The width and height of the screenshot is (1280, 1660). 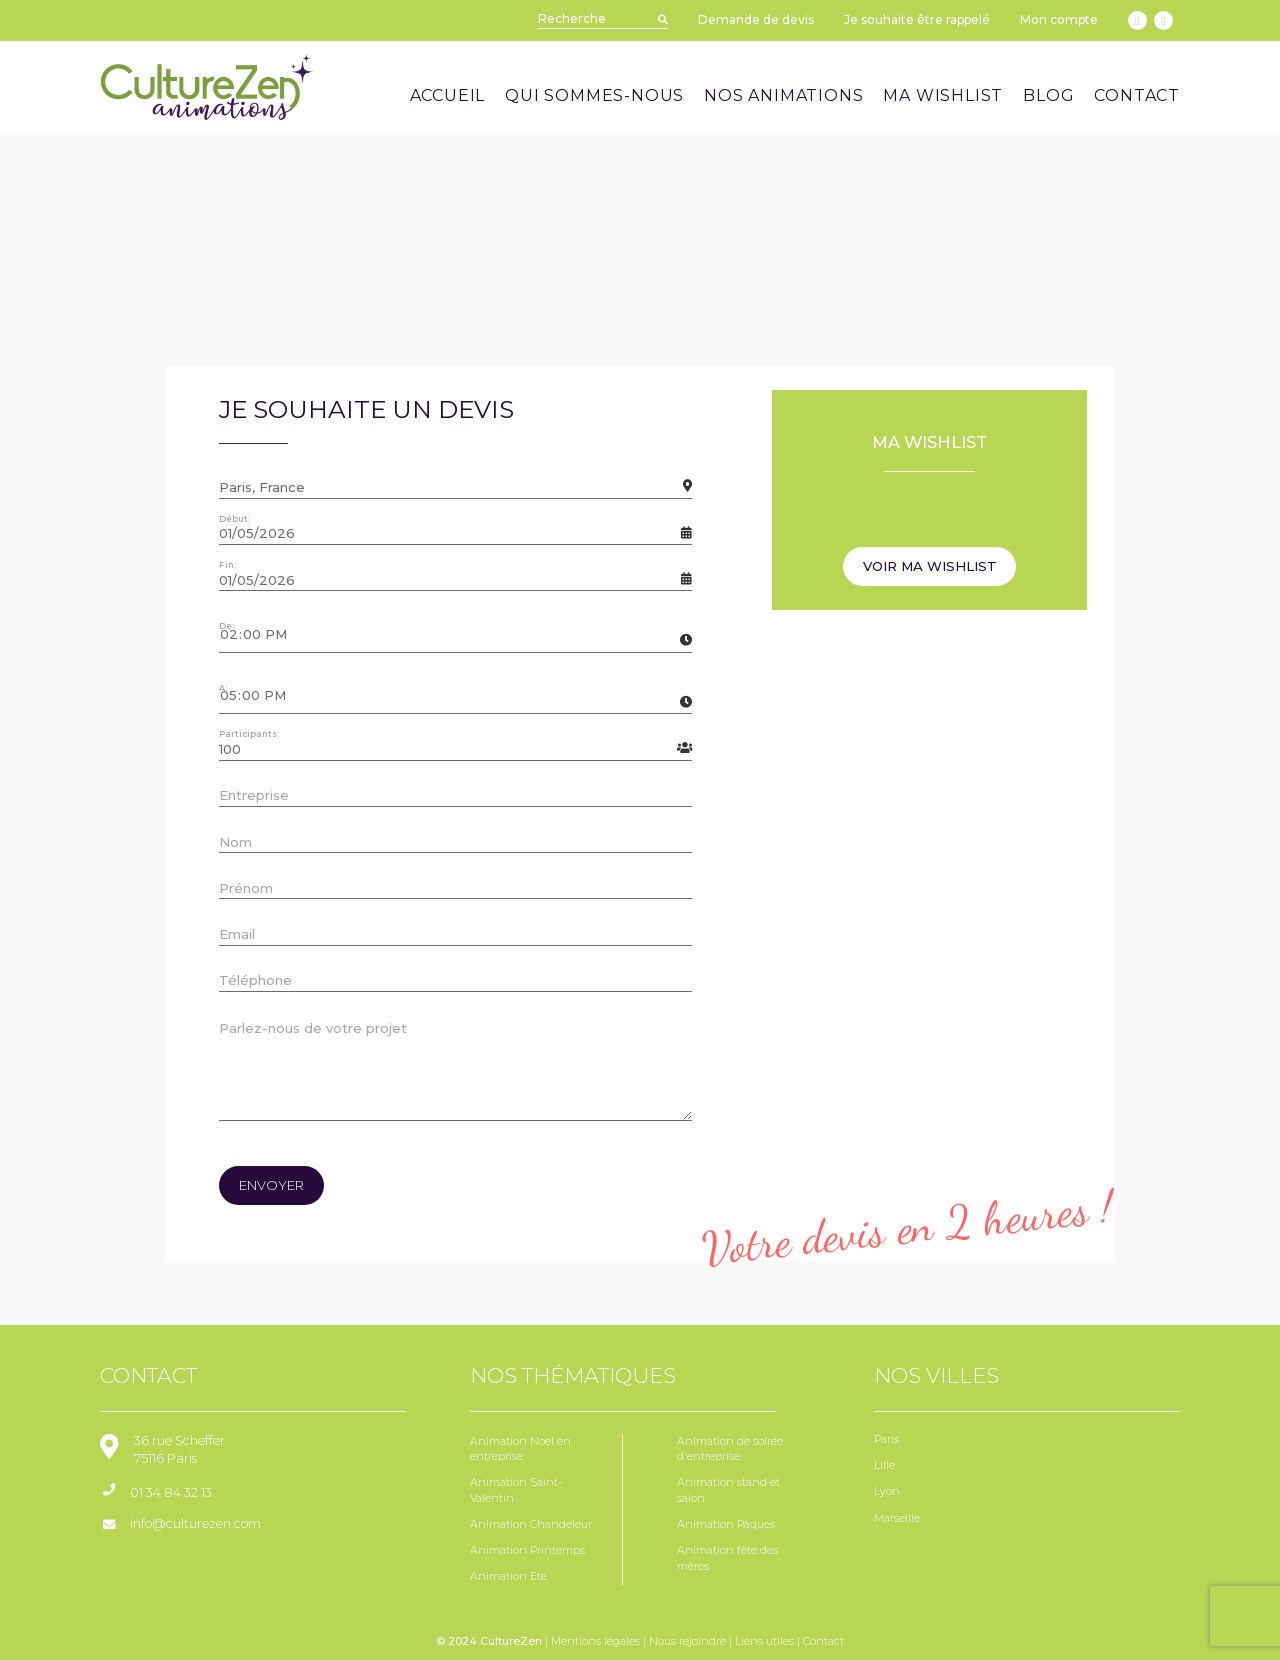 What do you see at coordinates (171, 1492) in the screenshot?
I see `01 34 84 32 13` at bounding box center [171, 1492].